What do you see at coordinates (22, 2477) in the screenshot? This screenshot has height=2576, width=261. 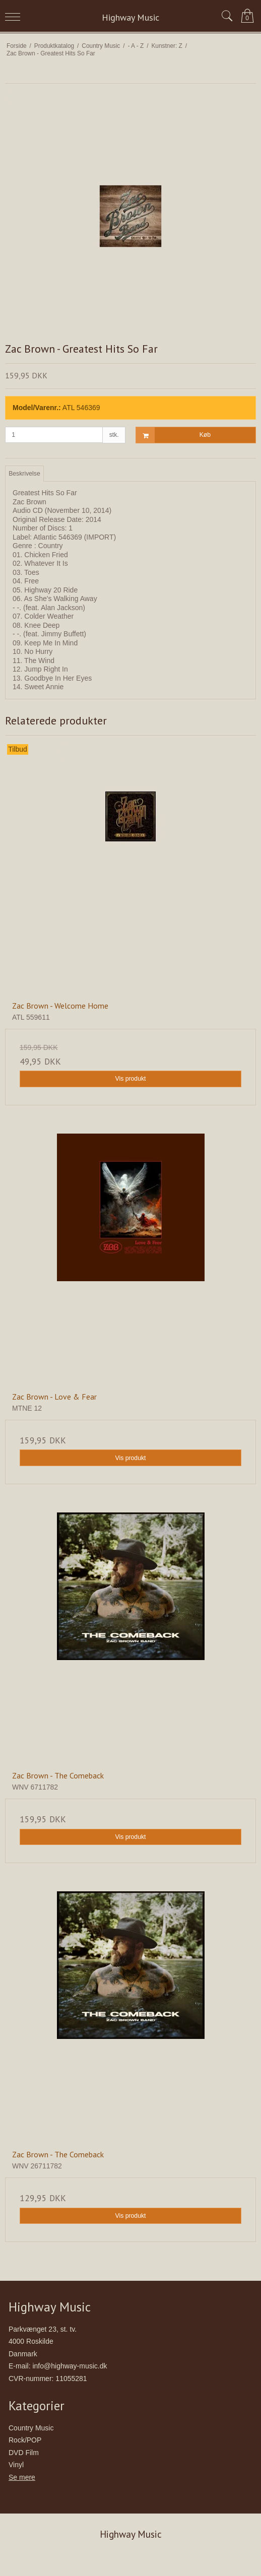 I see `Se mere` at bounding box center [22, 2477].